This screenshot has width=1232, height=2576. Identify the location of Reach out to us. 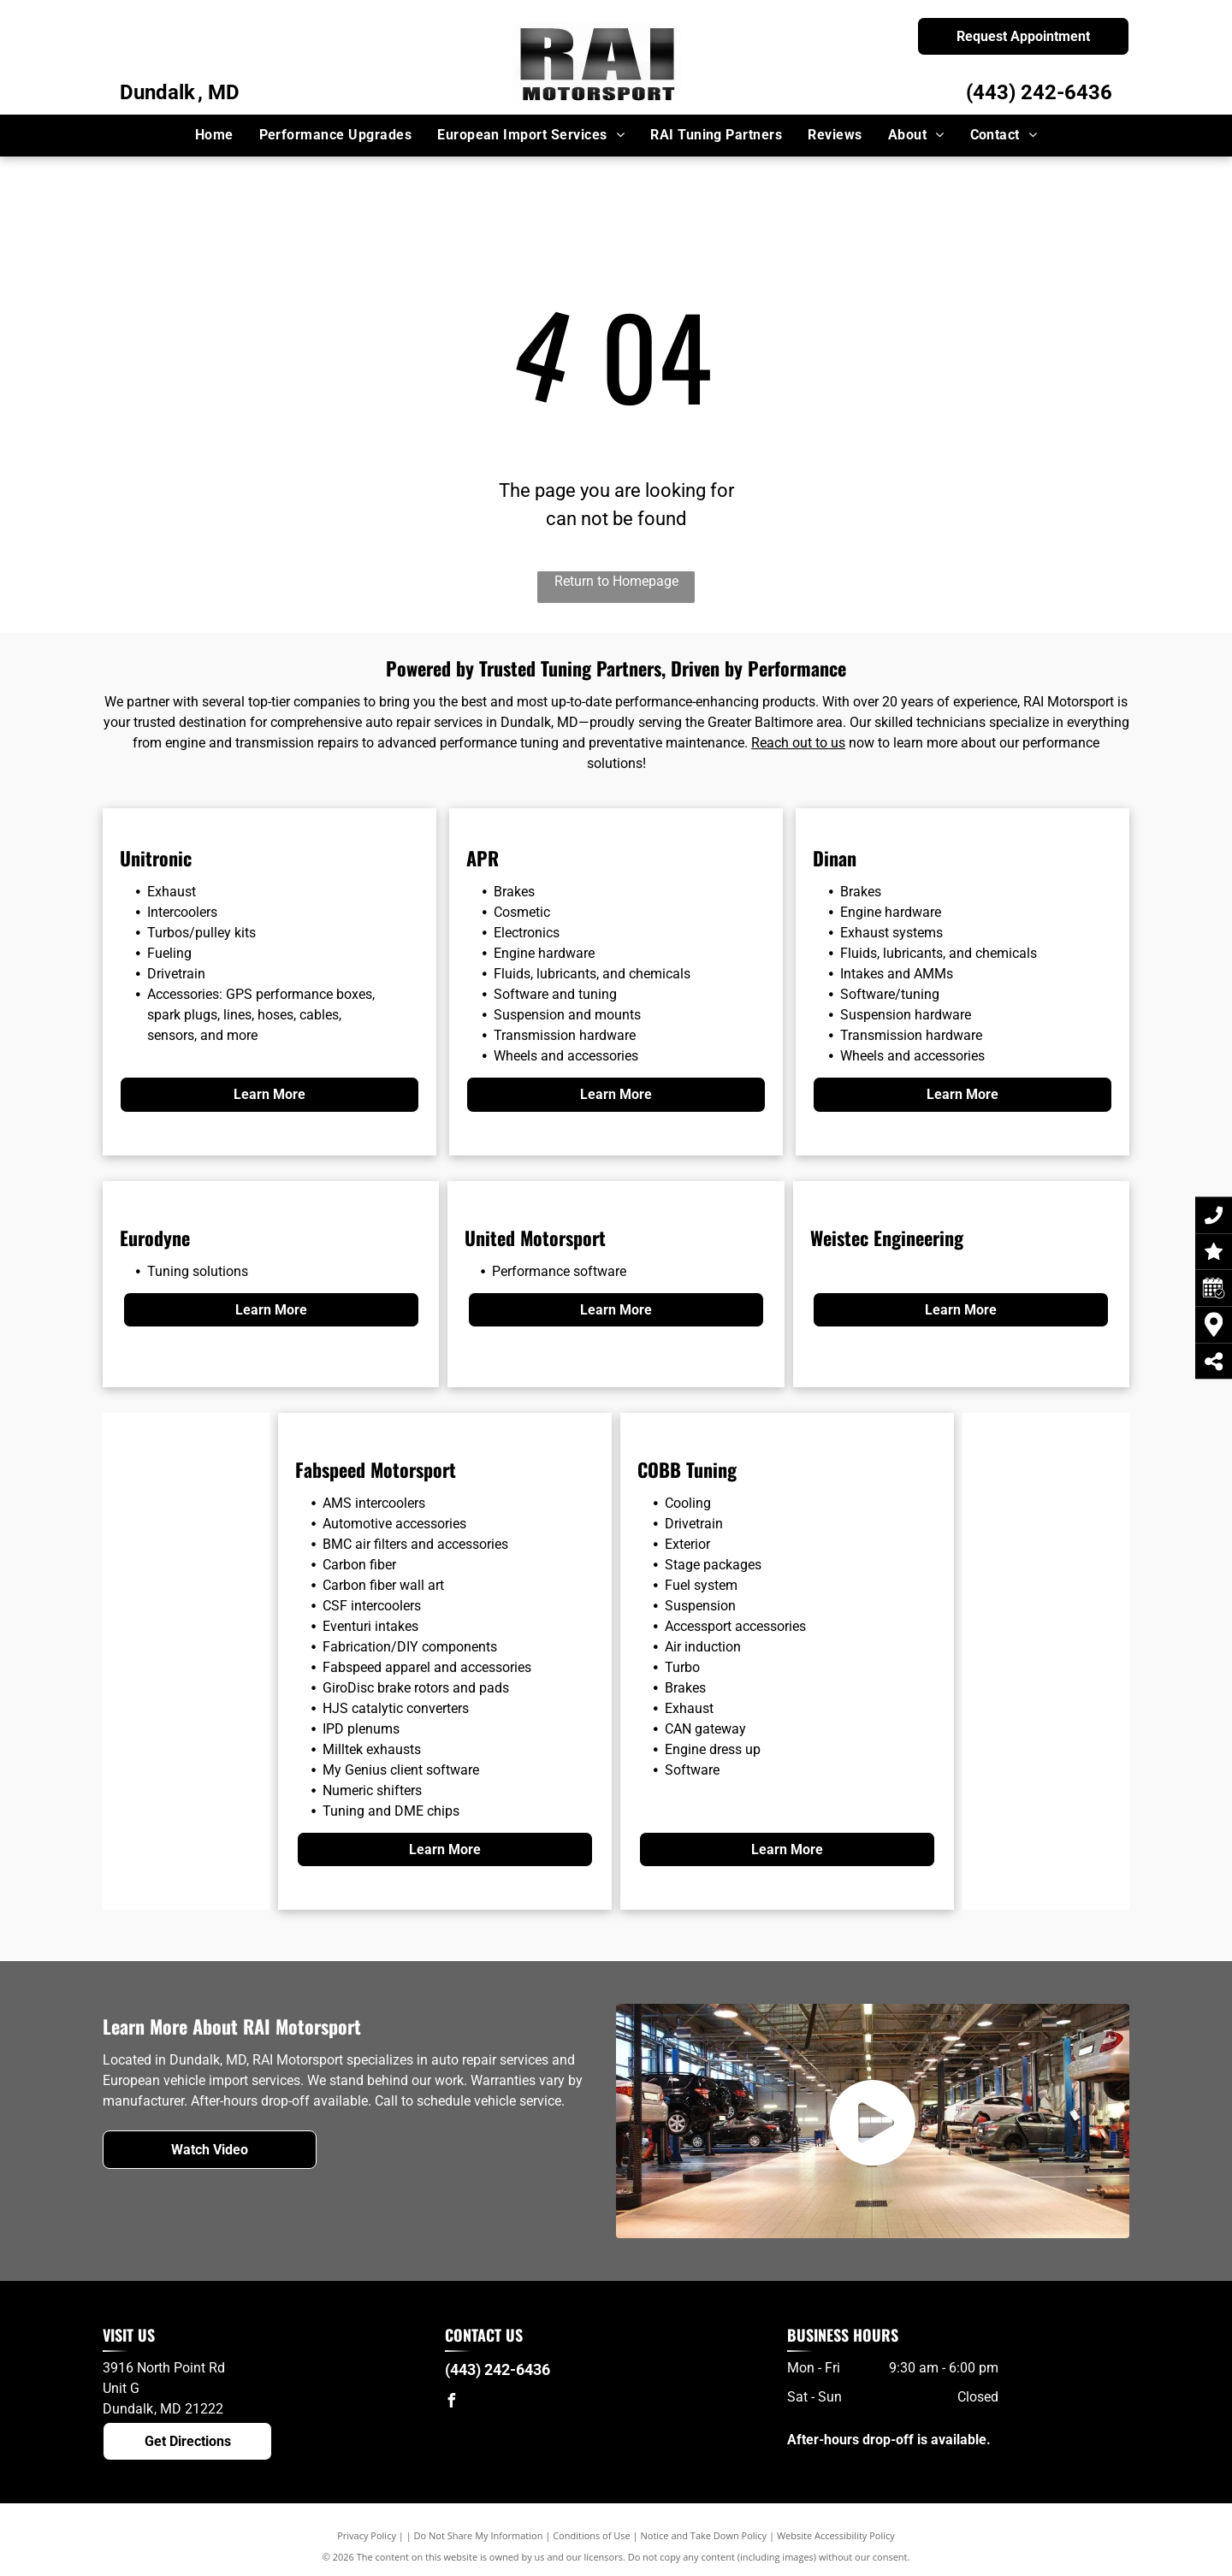
(798, 743).